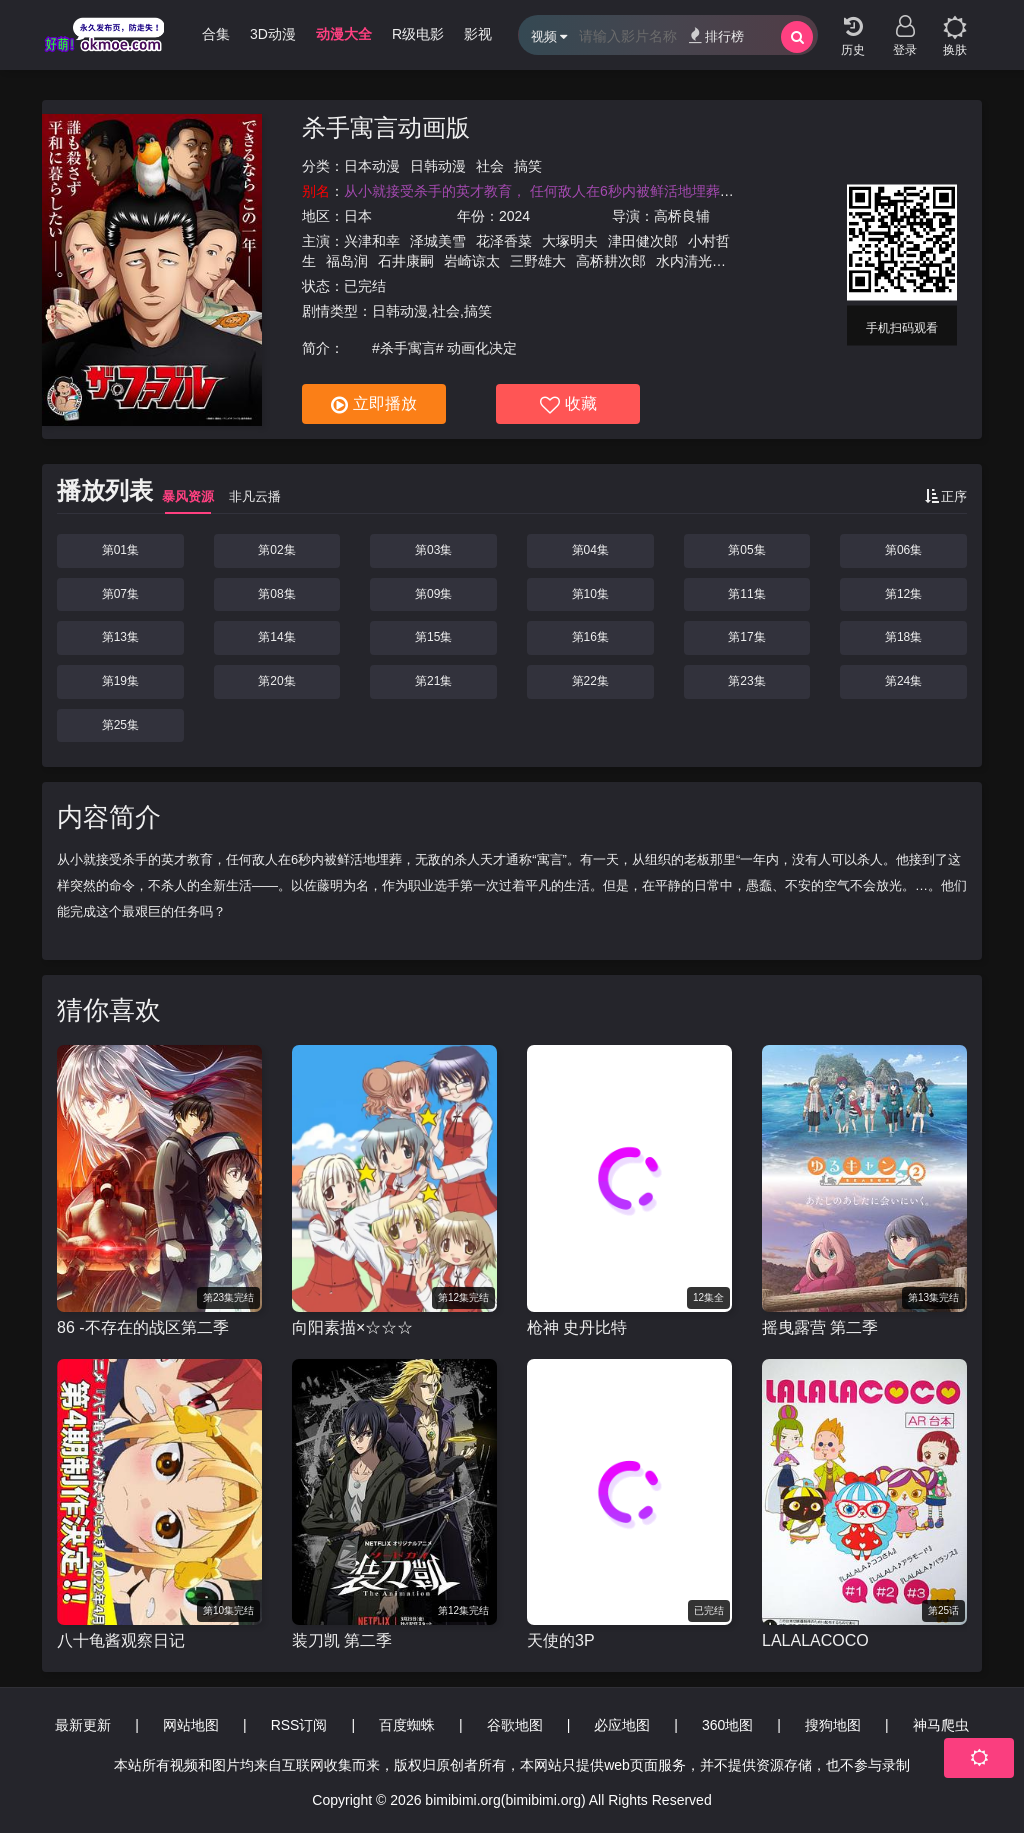  Describe the element at coordinates (820, 1327) in the screenshot. I see `摇曳露营 第二季` at that location.